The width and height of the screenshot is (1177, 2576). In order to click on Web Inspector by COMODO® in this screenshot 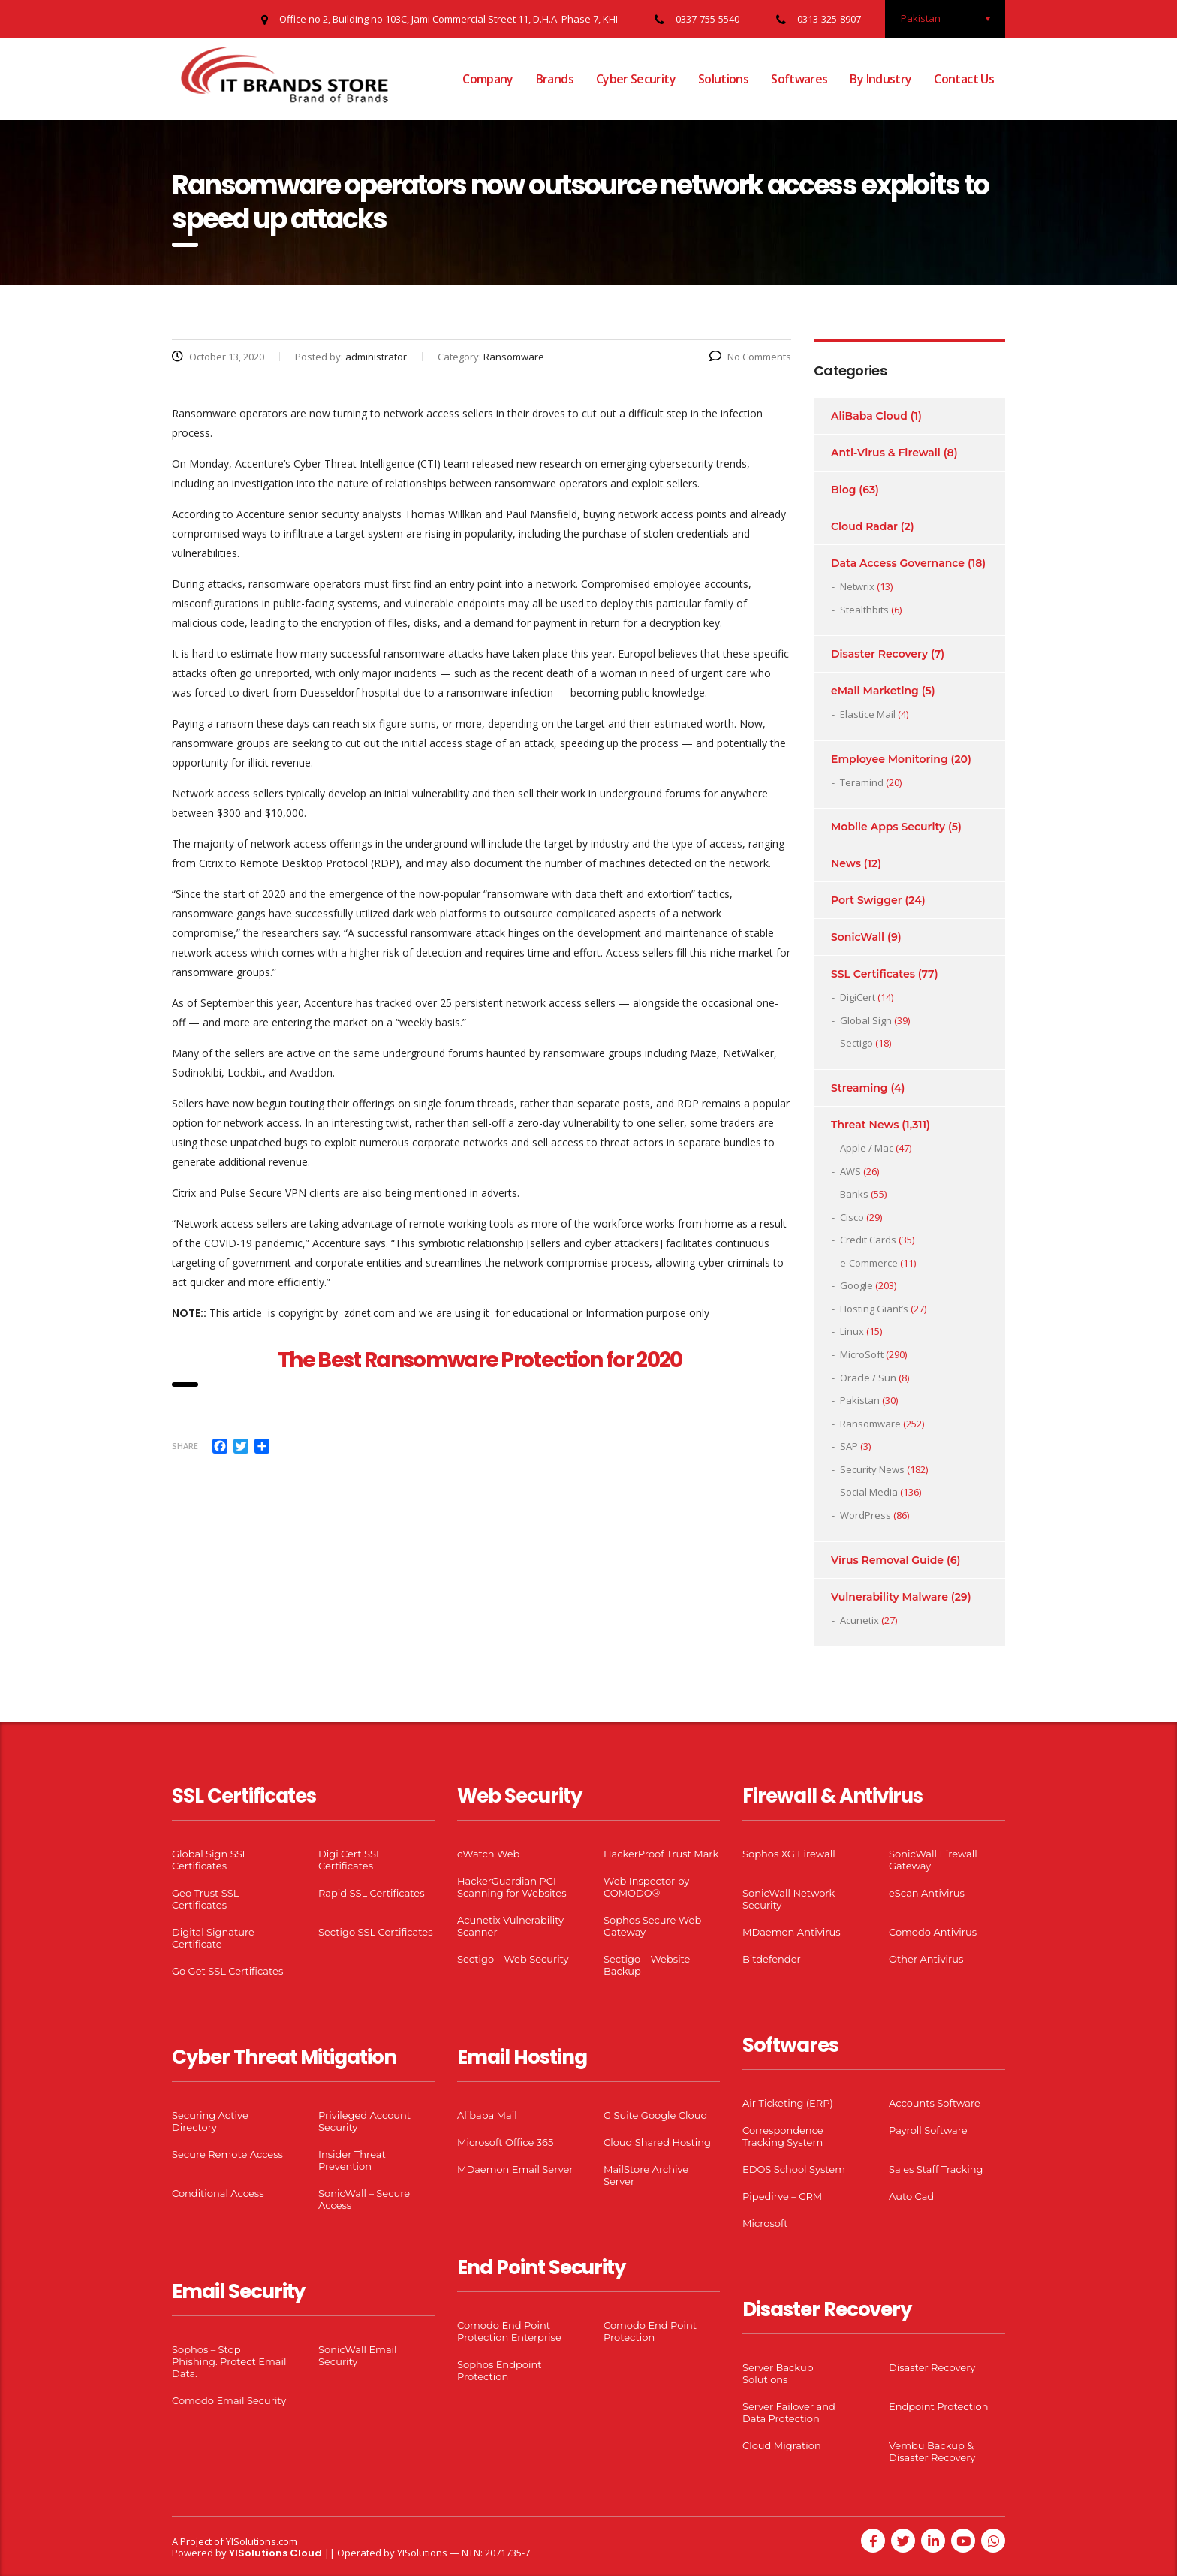, I will do `click(646, 1887)`.